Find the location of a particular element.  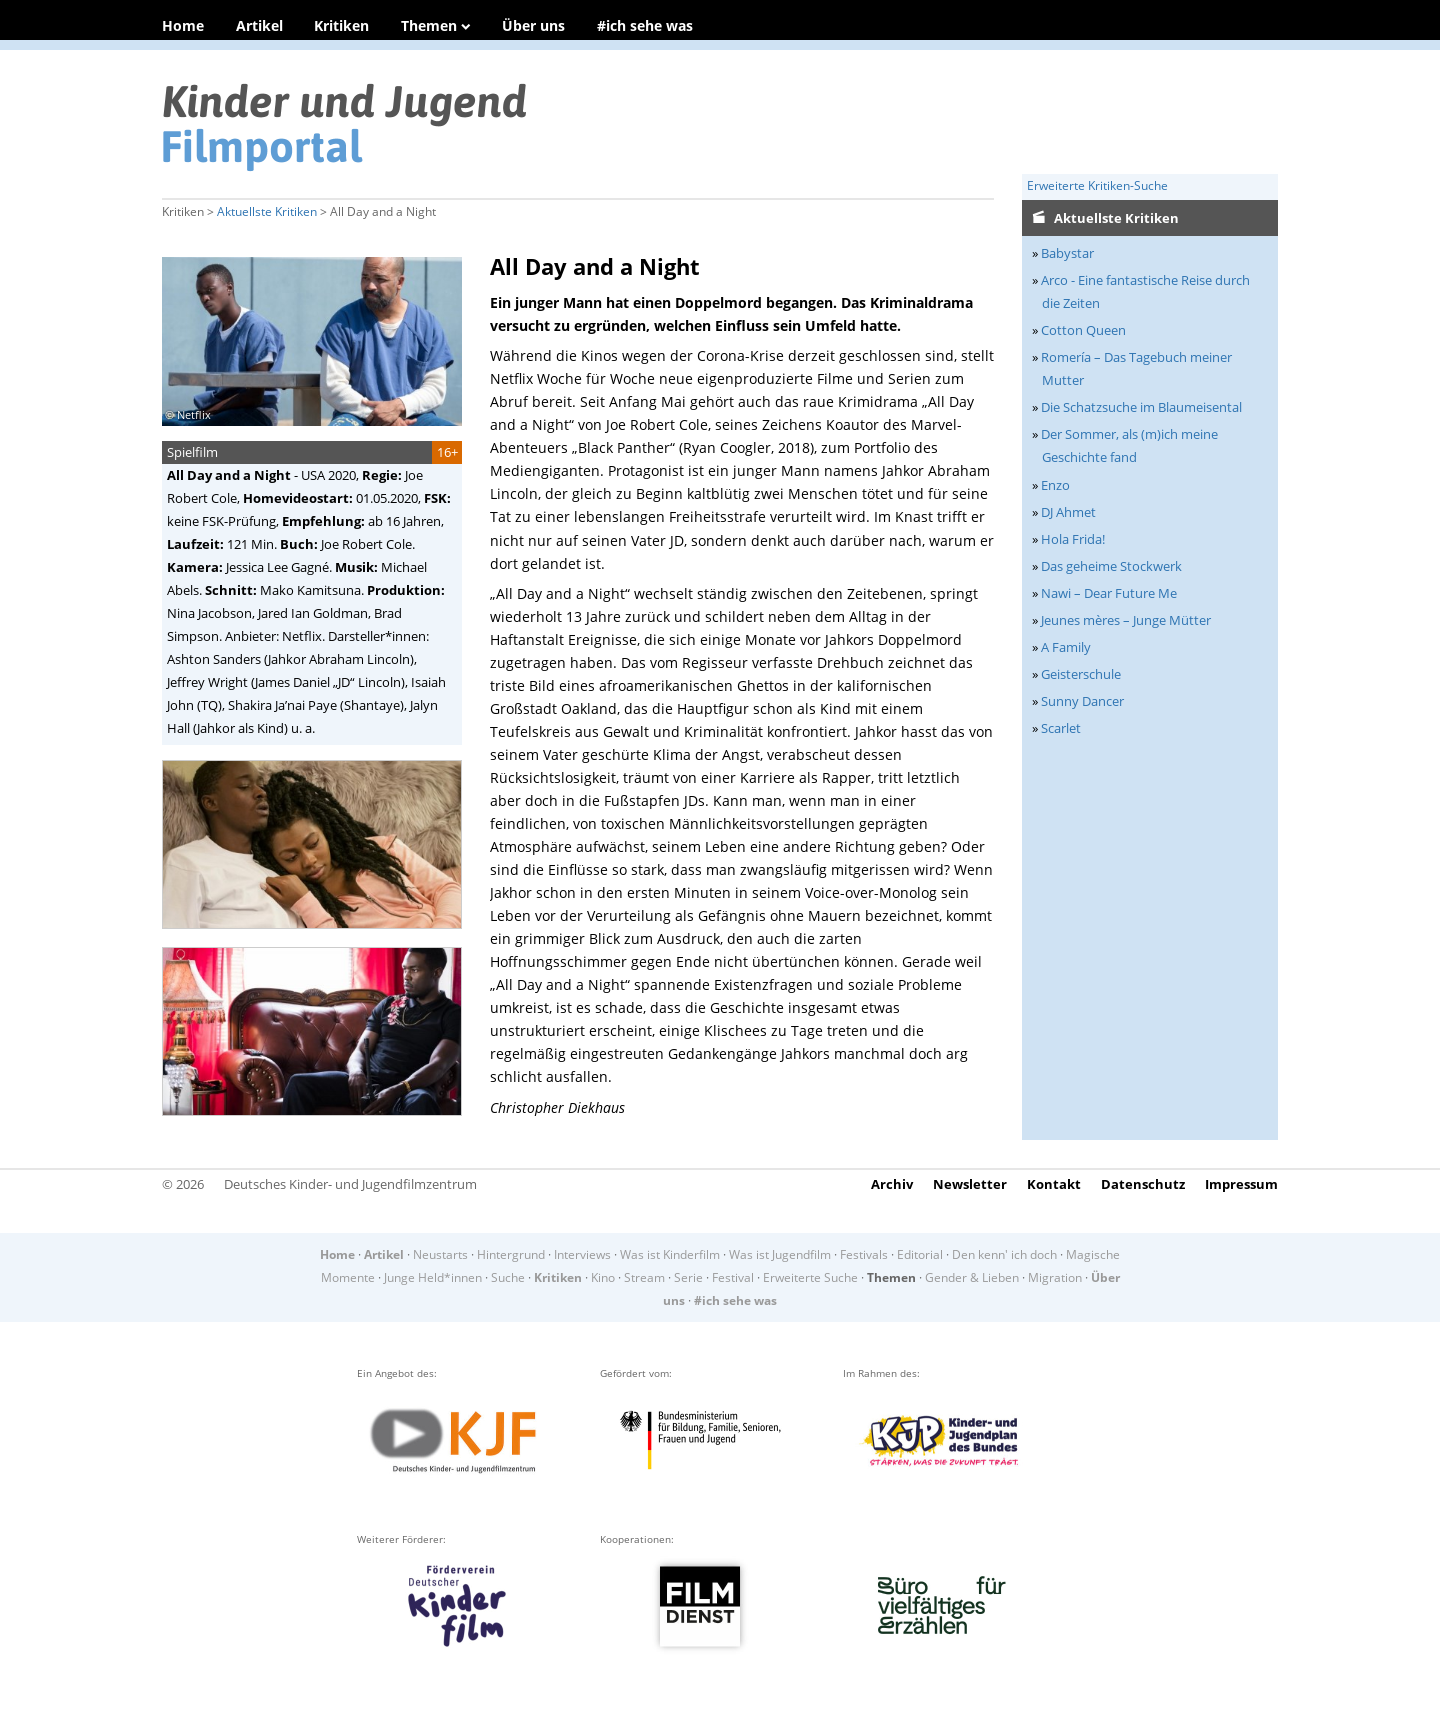

Kino is located at coordinates (603, 1277).